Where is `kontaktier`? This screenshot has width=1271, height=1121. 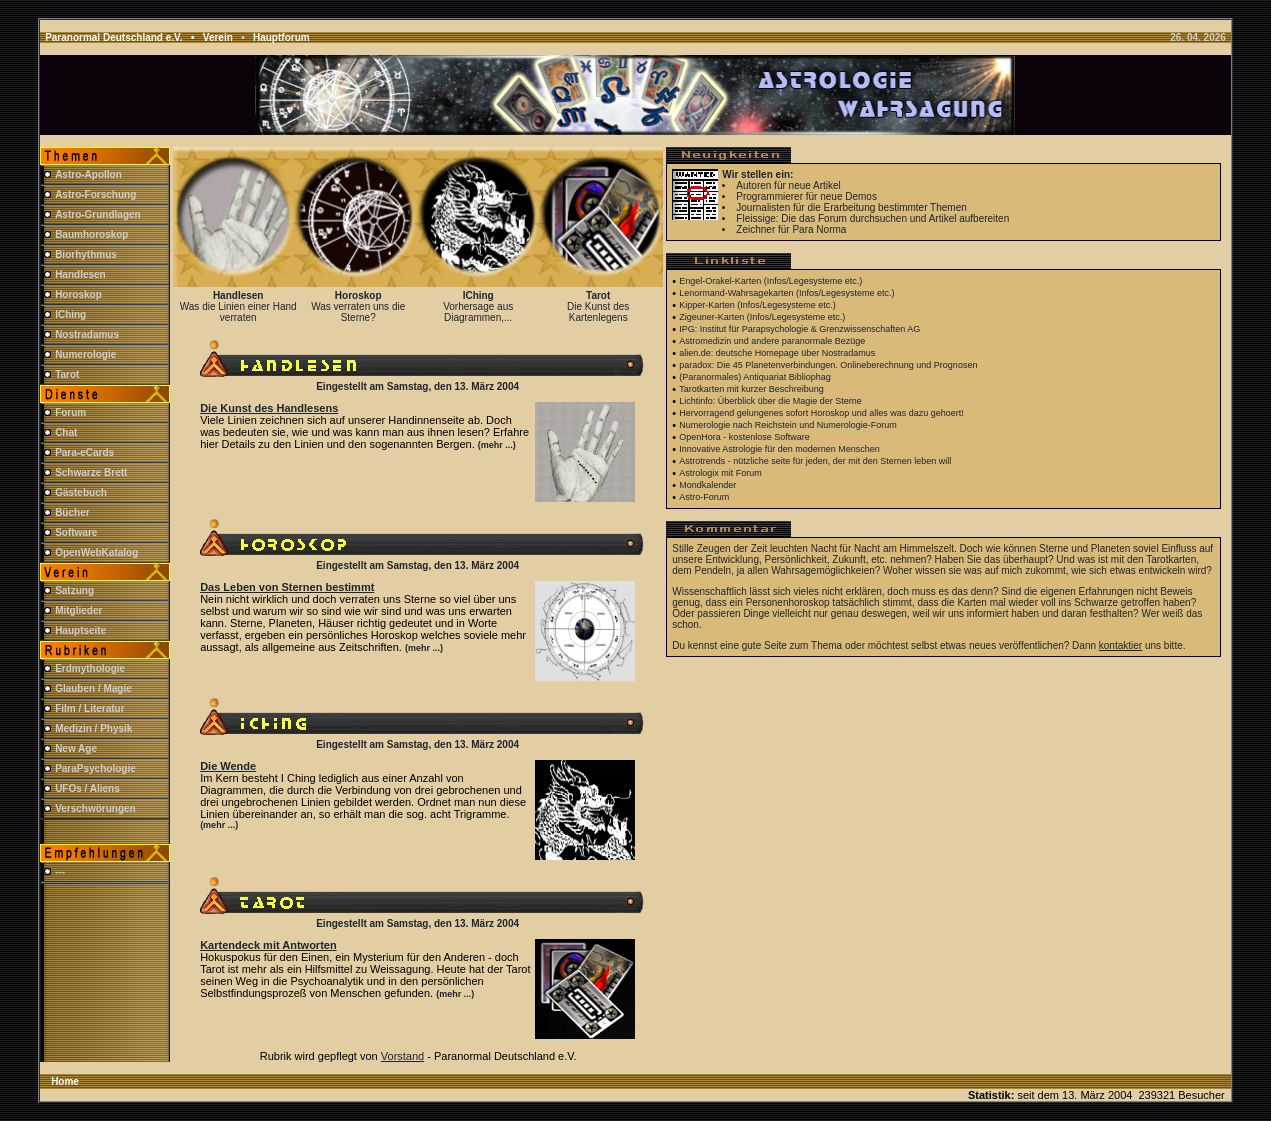 kontaktier is located at coordinates (1120, 645).